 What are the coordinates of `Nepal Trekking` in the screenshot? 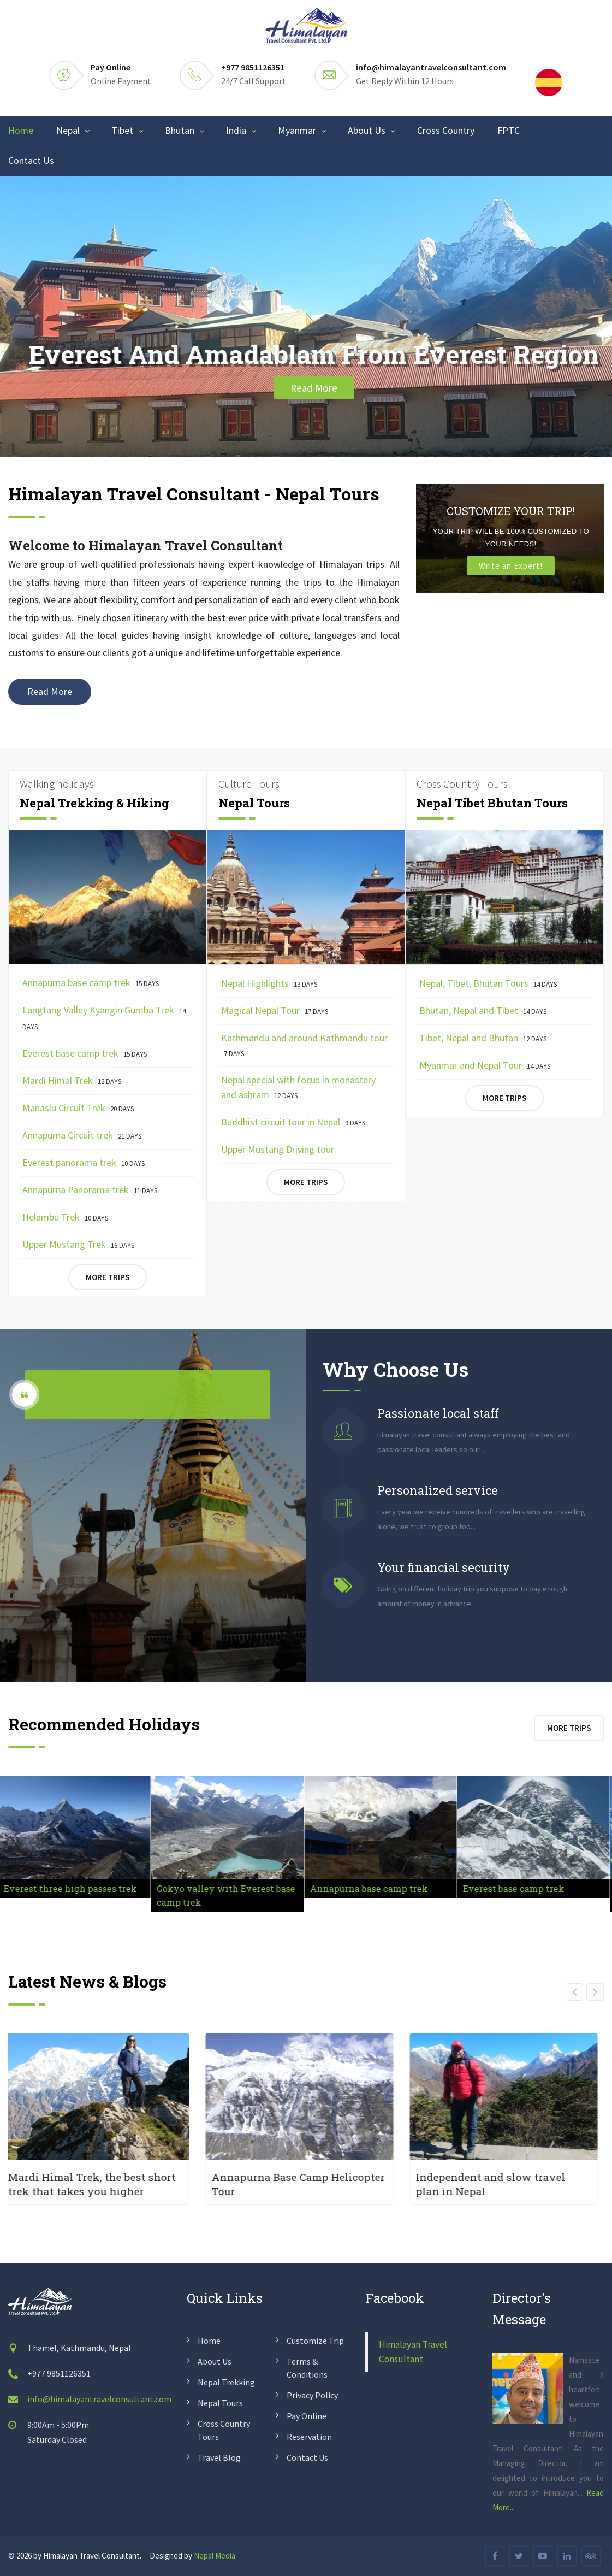 It's located at (226, 2382).